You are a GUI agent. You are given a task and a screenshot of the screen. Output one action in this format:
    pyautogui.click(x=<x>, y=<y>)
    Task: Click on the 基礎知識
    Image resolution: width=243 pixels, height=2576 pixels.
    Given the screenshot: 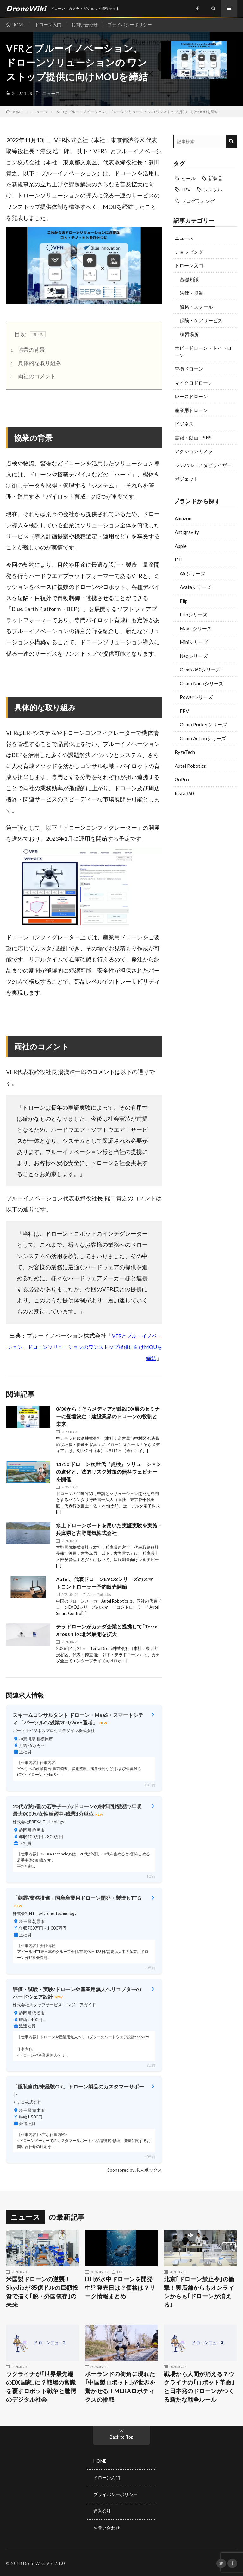 What is the action you would take?
    pyautogui.click(x=189, y=279)
    